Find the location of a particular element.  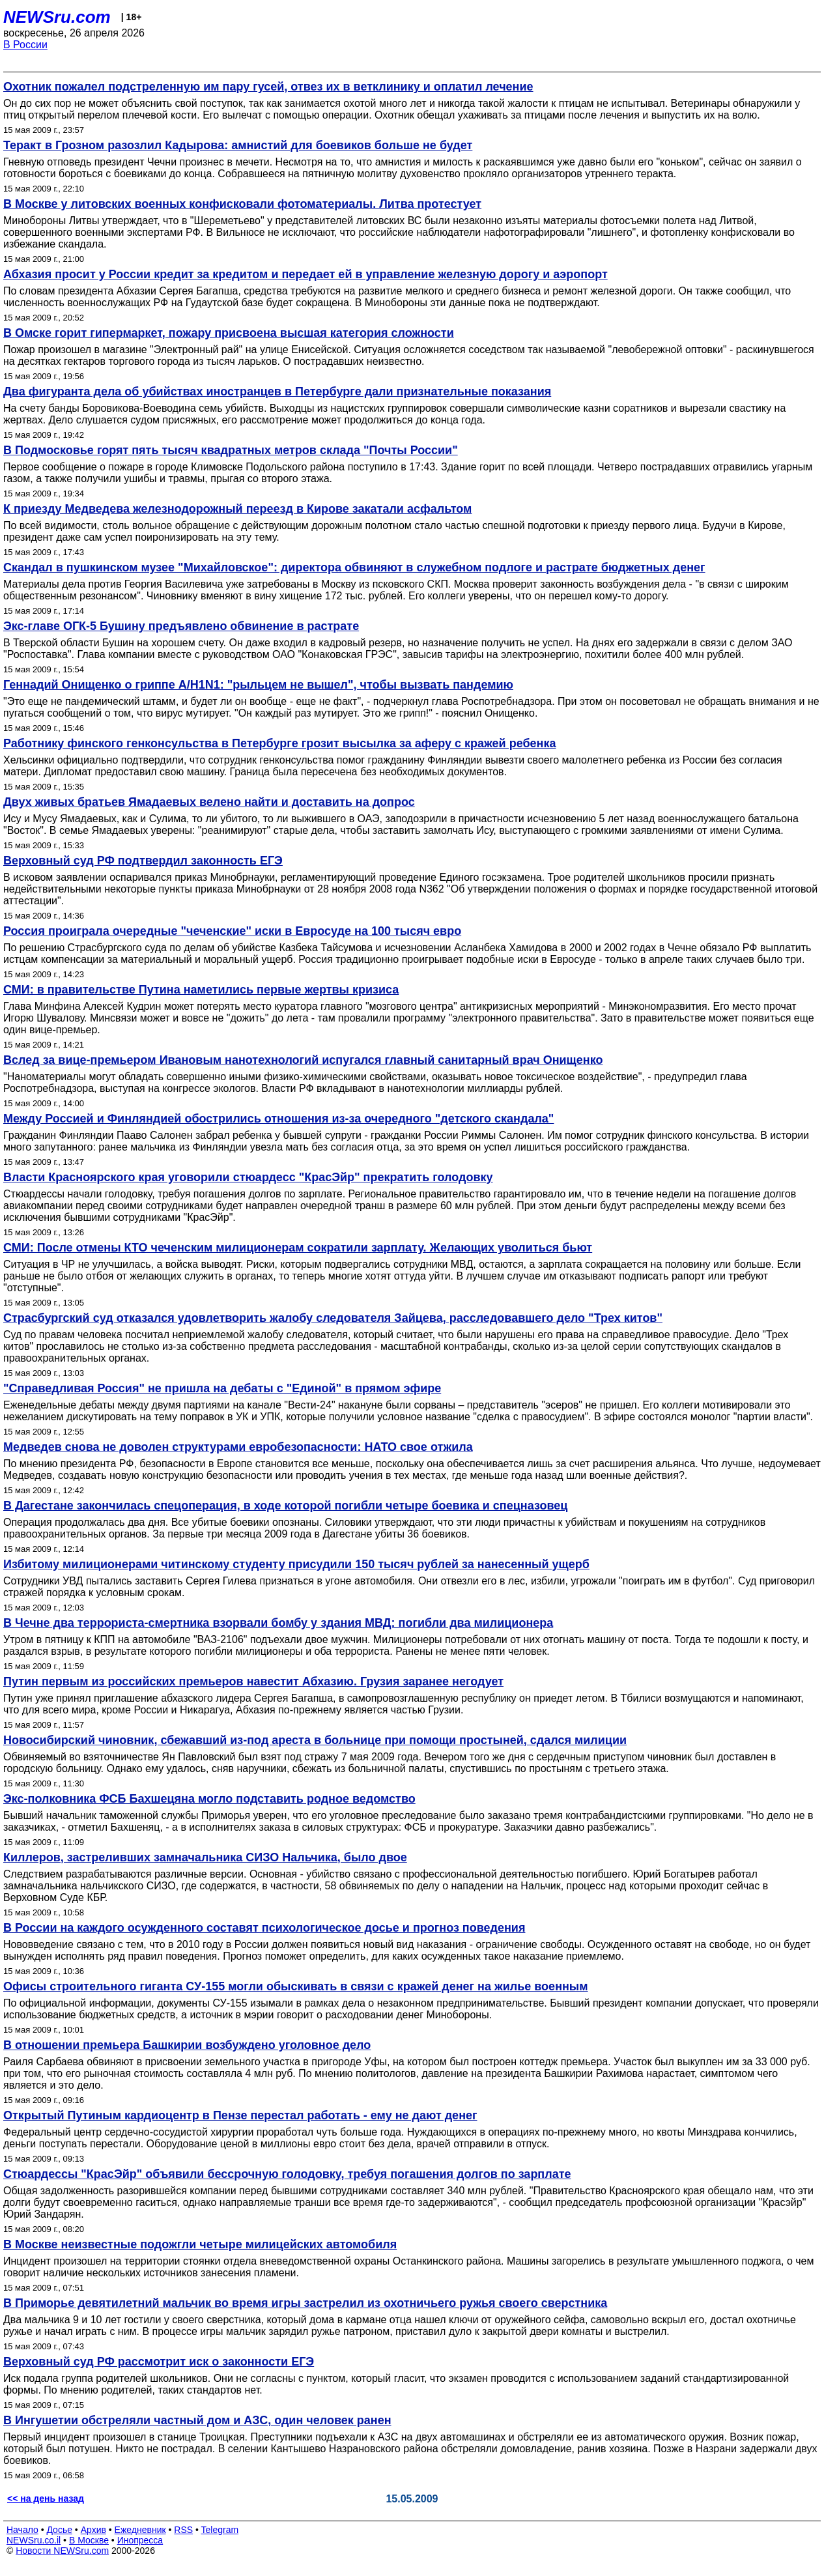

Ежедневник is located at coordinates (140, 2530).